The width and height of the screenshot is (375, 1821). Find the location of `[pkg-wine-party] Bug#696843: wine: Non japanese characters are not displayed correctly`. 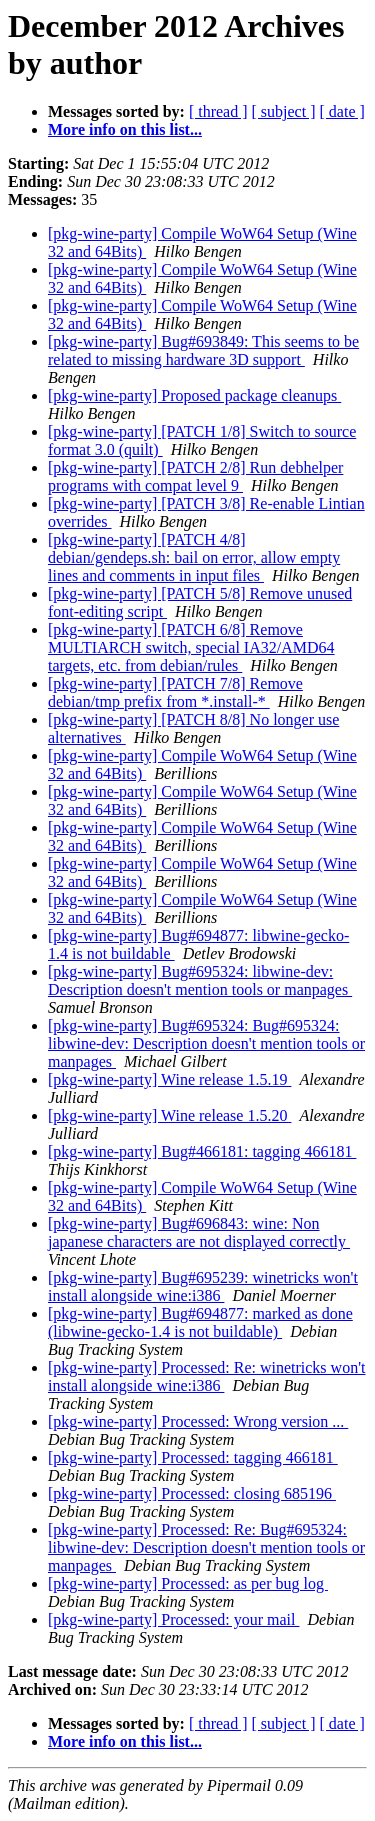

[pkg-wine-party] Bug#696843: wine: Non japanese characters are not displayed correctly is located at coordinates (199, 1232).